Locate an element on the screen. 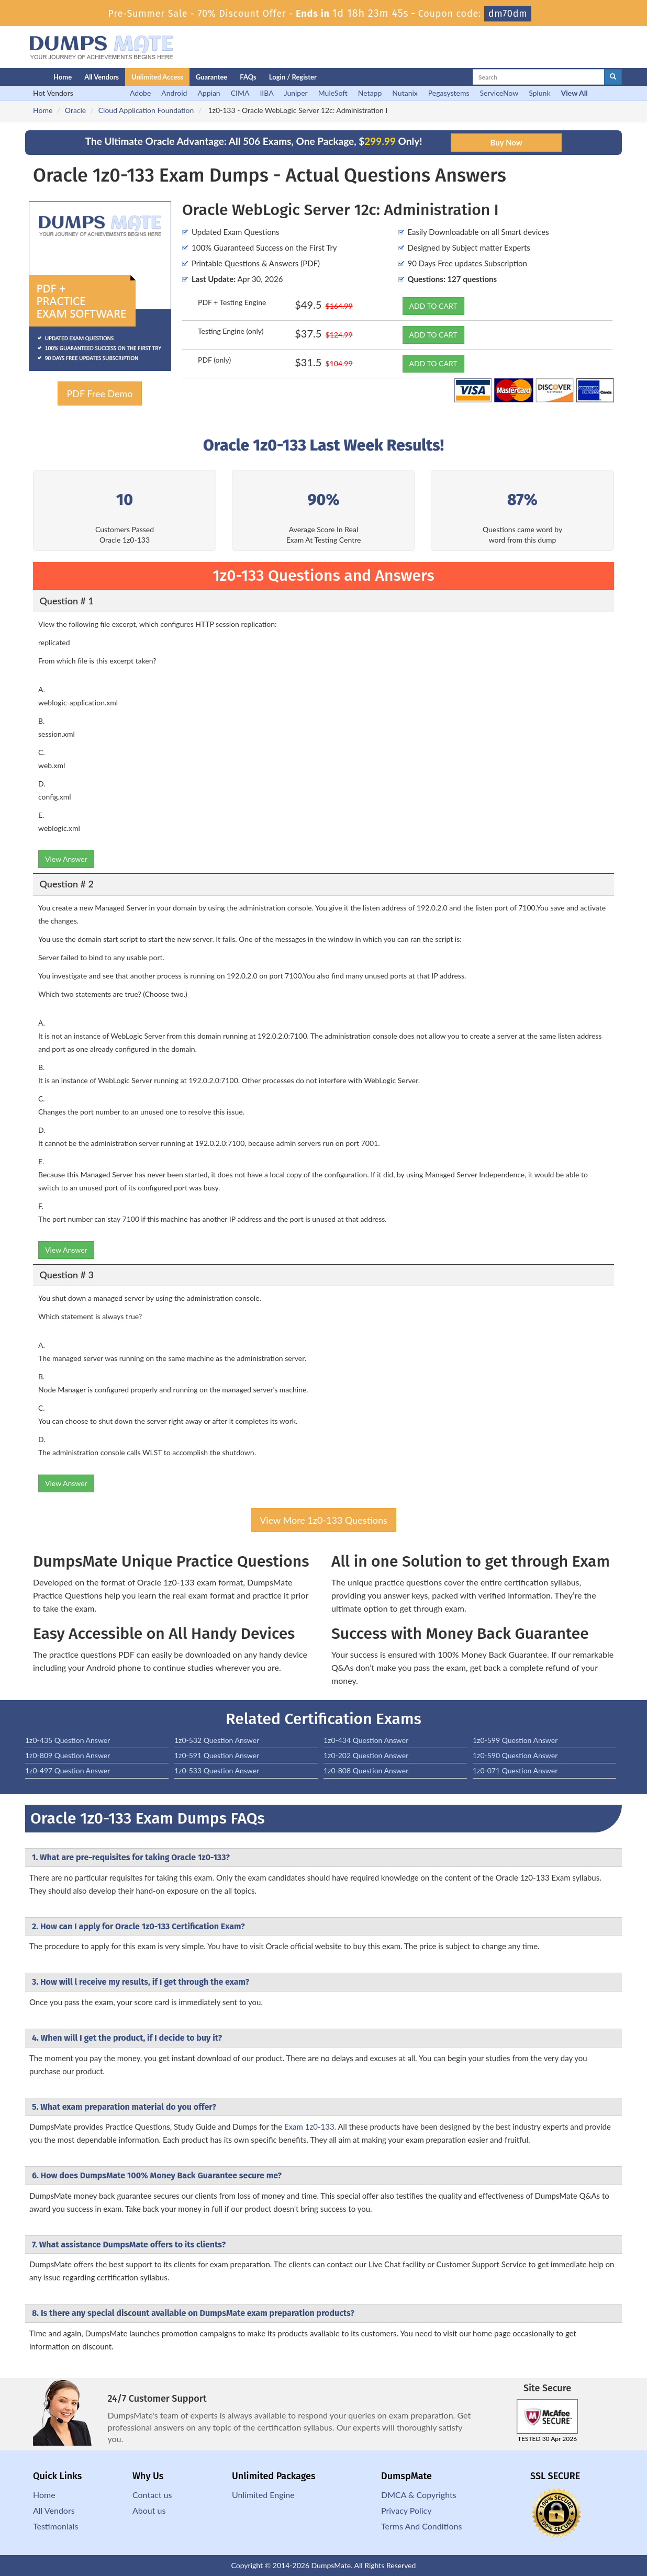  1z0-599 Question Answer is located at coordinates (515, 1740).